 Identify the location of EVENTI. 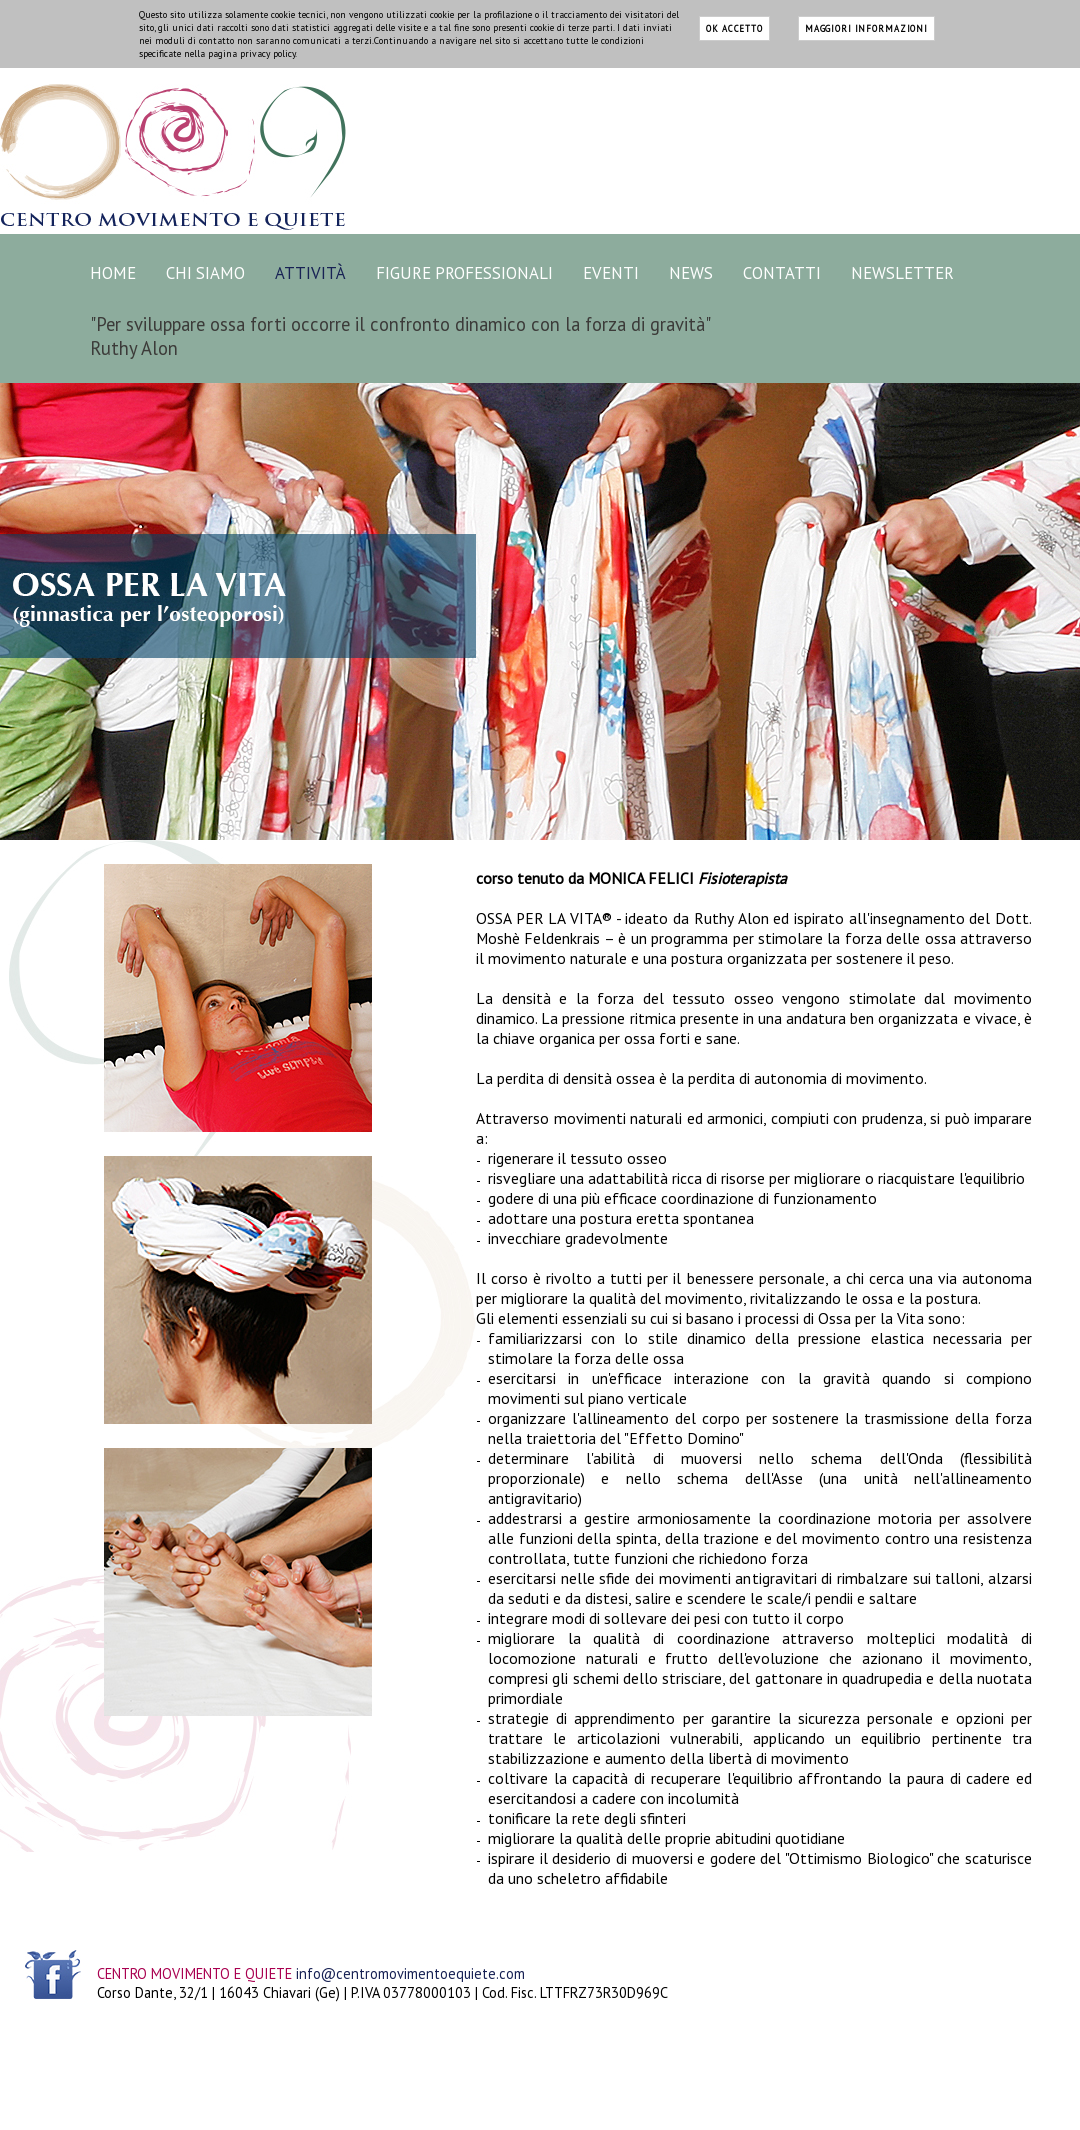
(611, 273).